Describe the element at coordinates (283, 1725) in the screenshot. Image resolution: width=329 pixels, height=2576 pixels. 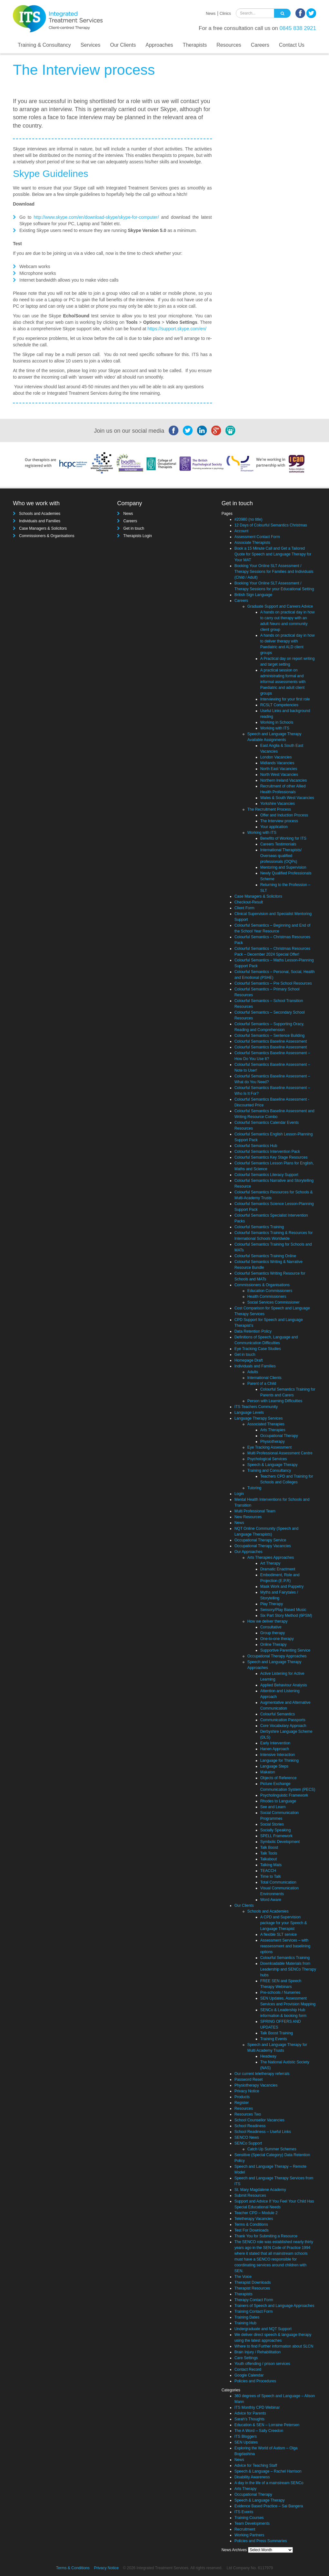
I see `Core Vocabulary Approach` at that location.